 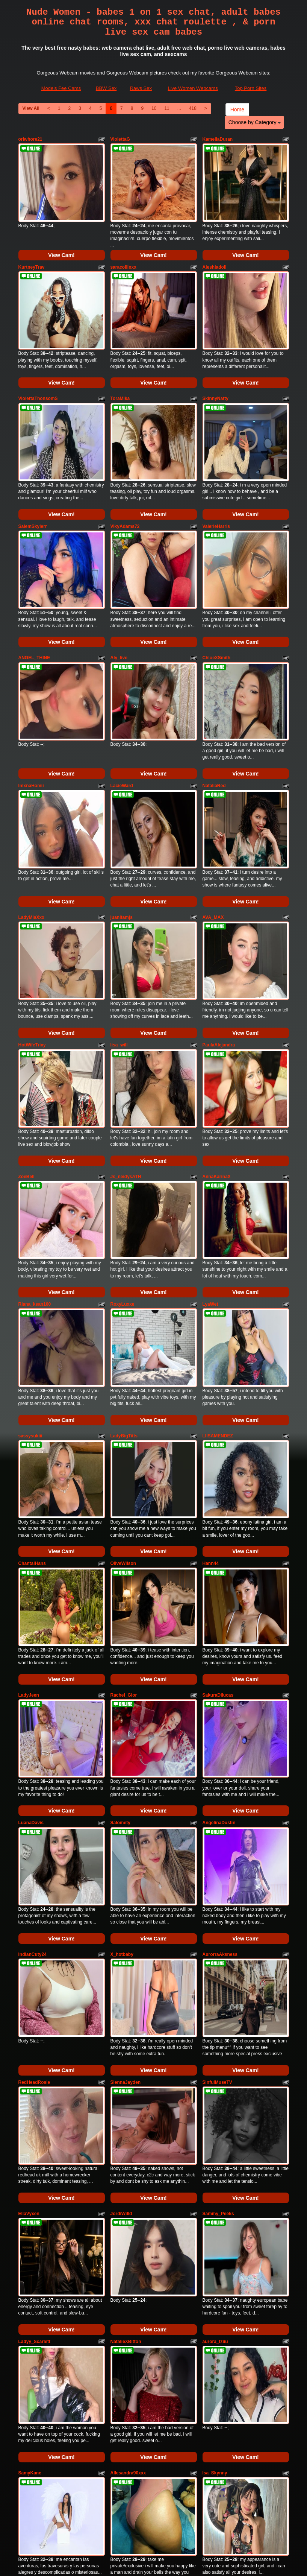 What do you see at coordinates (153, 2498) in the screenshot?
I see `Searching for more categories? Have a look at Itslive.com to get the best sex cams` at bounding box center [153, 2498].